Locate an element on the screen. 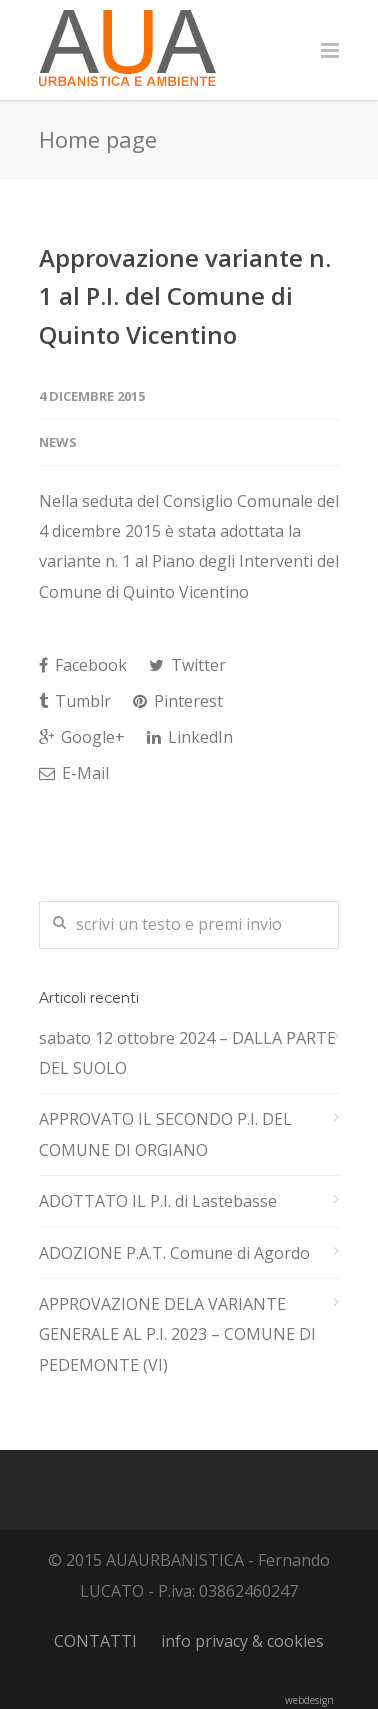  Approvazione variante n. 1 al P.I. del Comune di Quinto Vicentino is located at coordinates (185, 296).